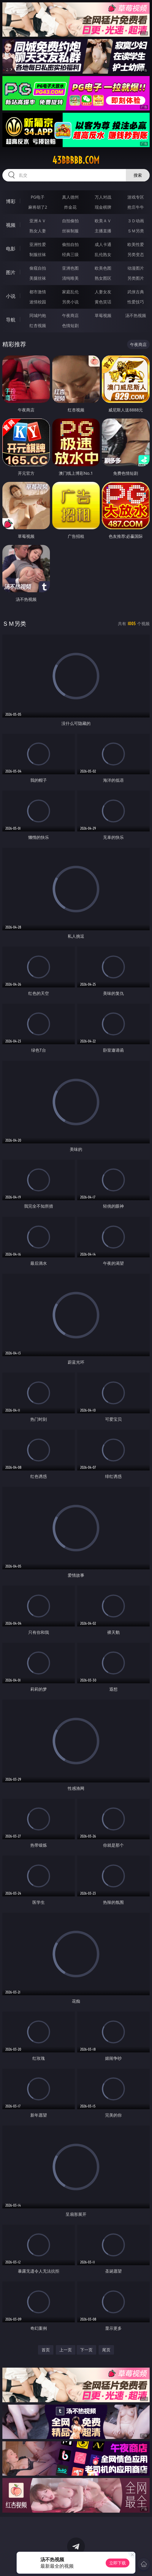  Describe the element at coordinates (70, 231) in the screenshot. I see `丝袜制服` at that location.